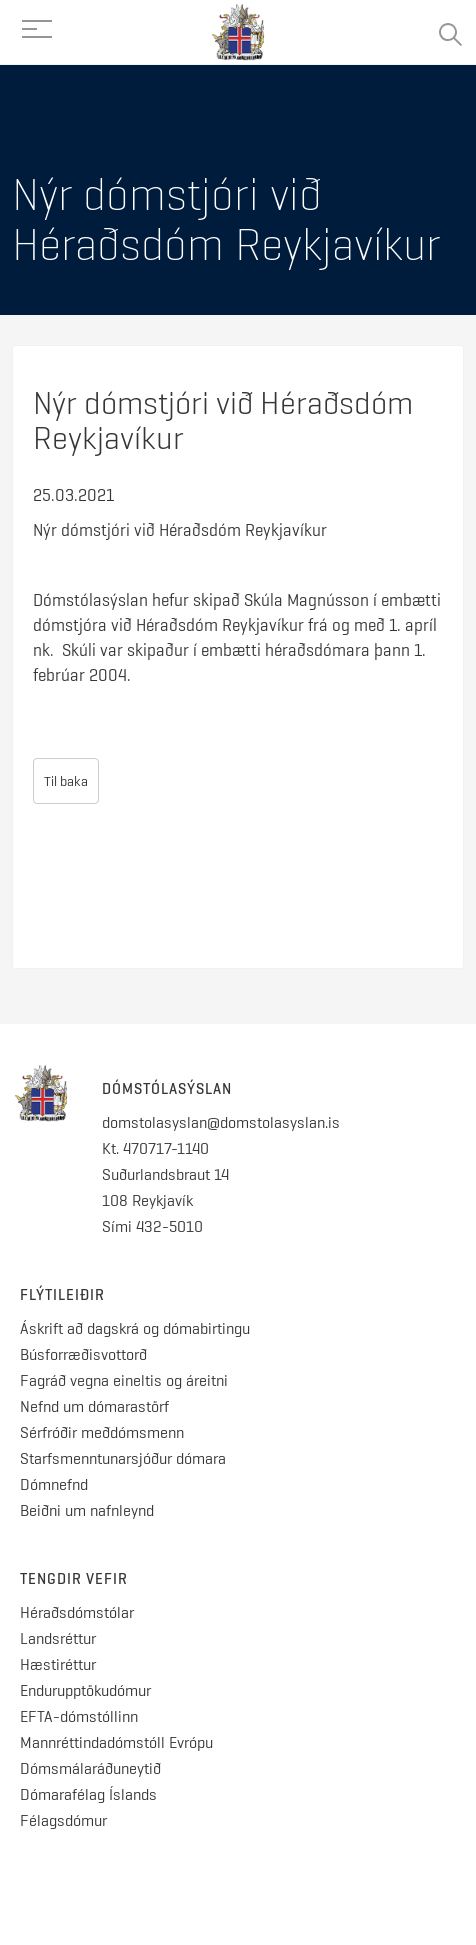 Image resolution: width=476 pixels, height=1945 pixels. I want to click on Áskrift að dagskrá og dómabirtingu, so click(135, 1328).